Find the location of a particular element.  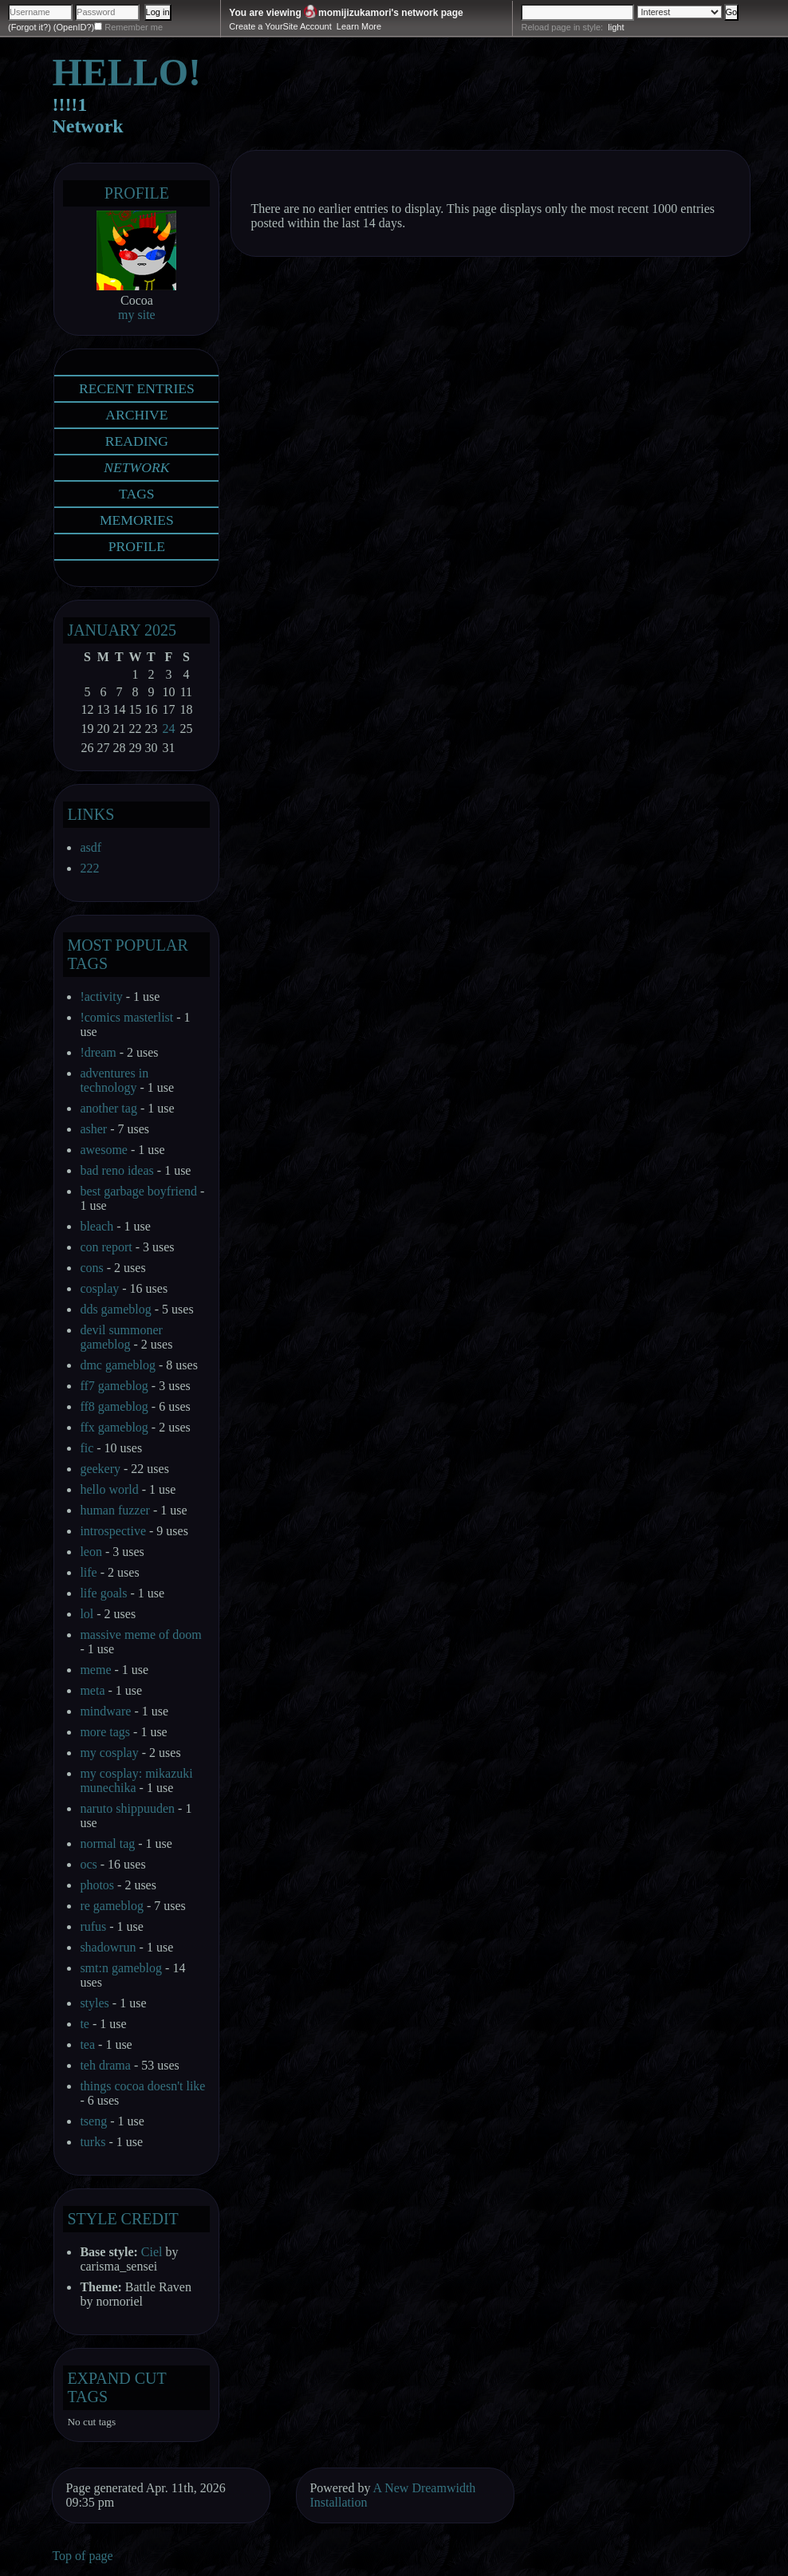

Profile is located at coordinates (136, 193).